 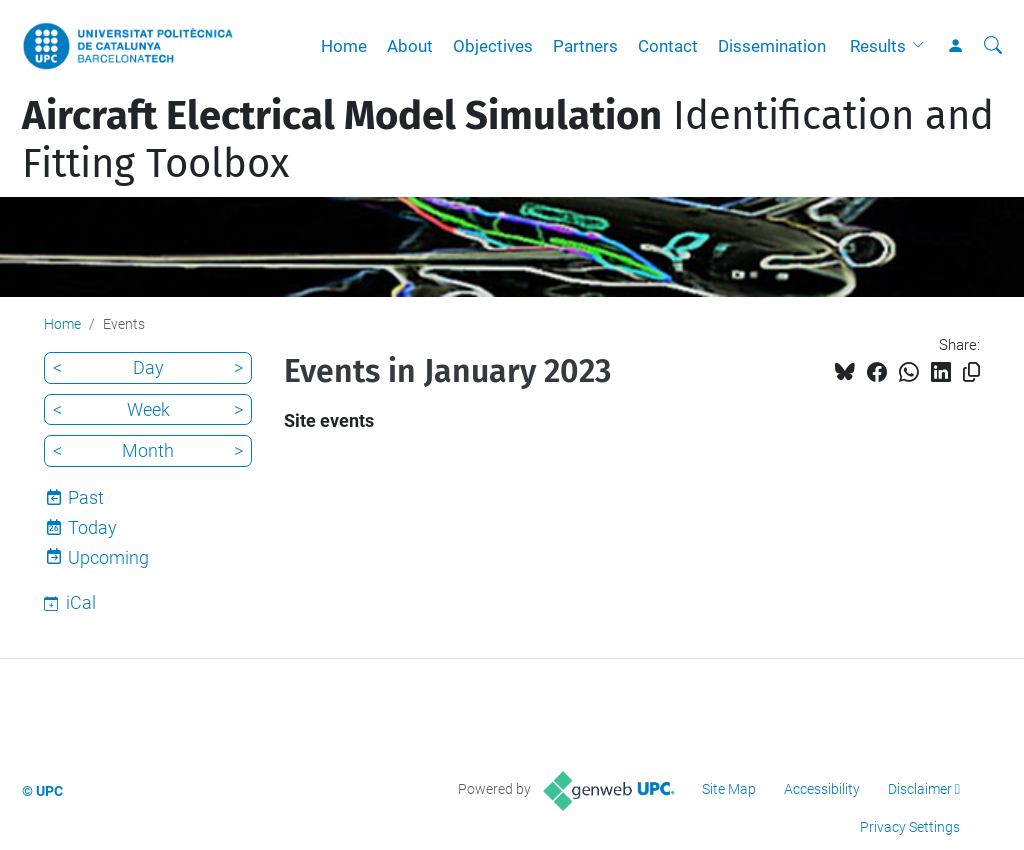 I want to click on Day, so click(x=148, y=367).